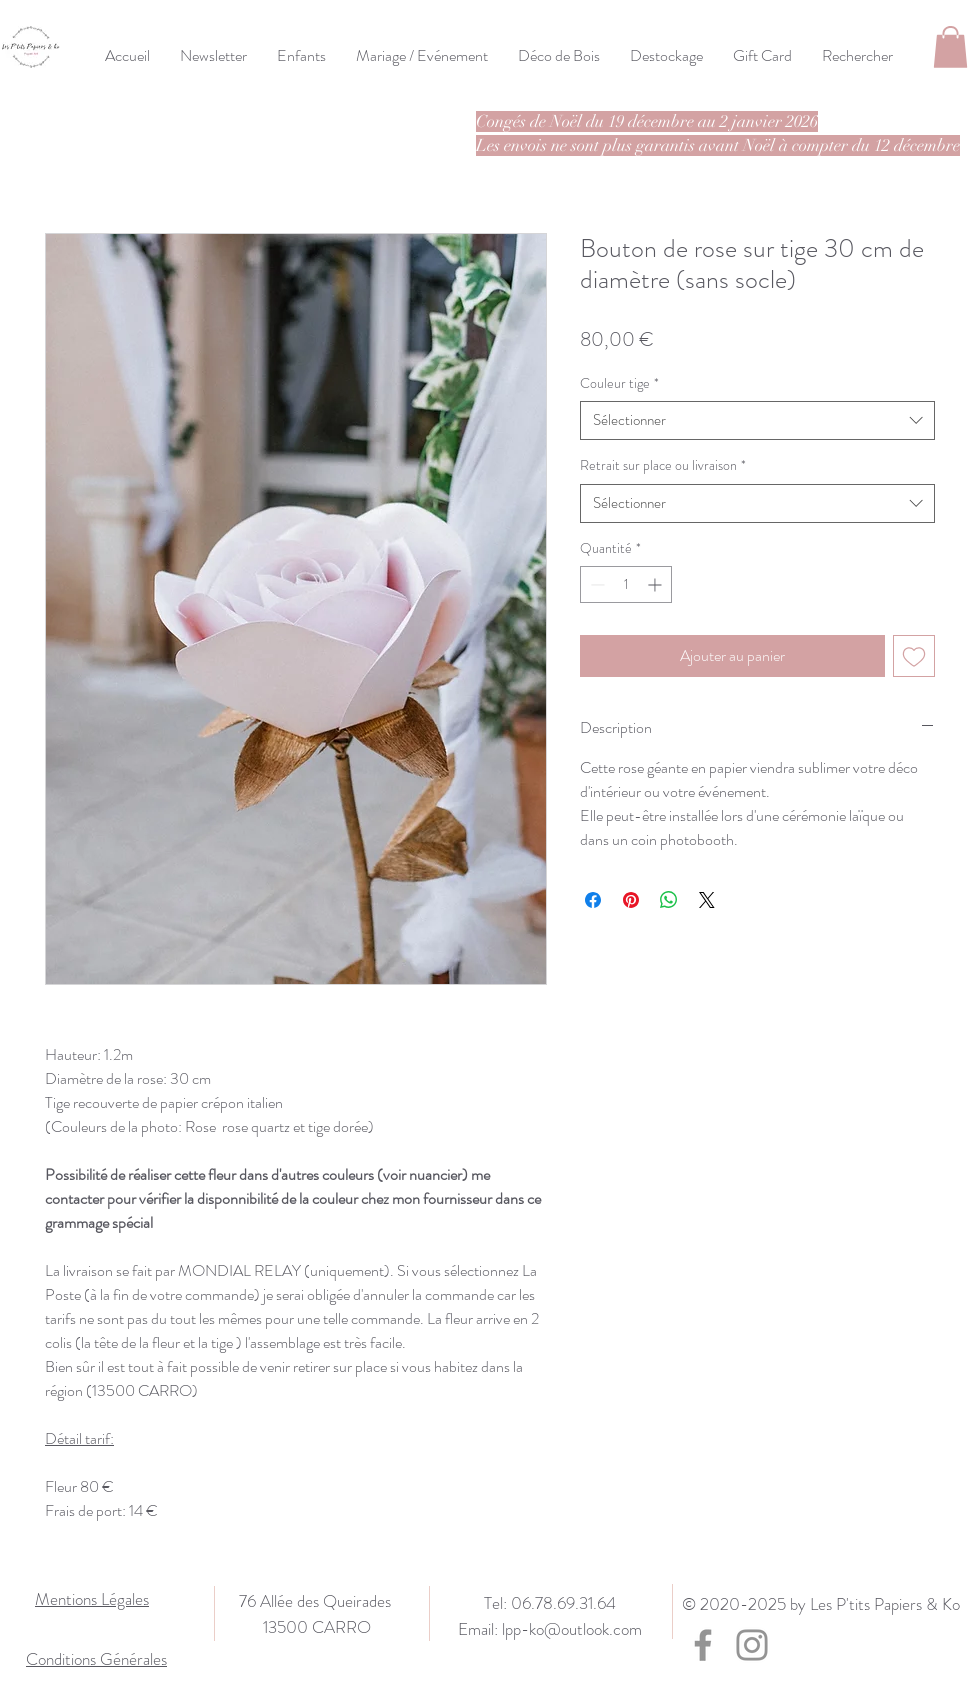  I want to click on Couleur tige, so click(619, 383).